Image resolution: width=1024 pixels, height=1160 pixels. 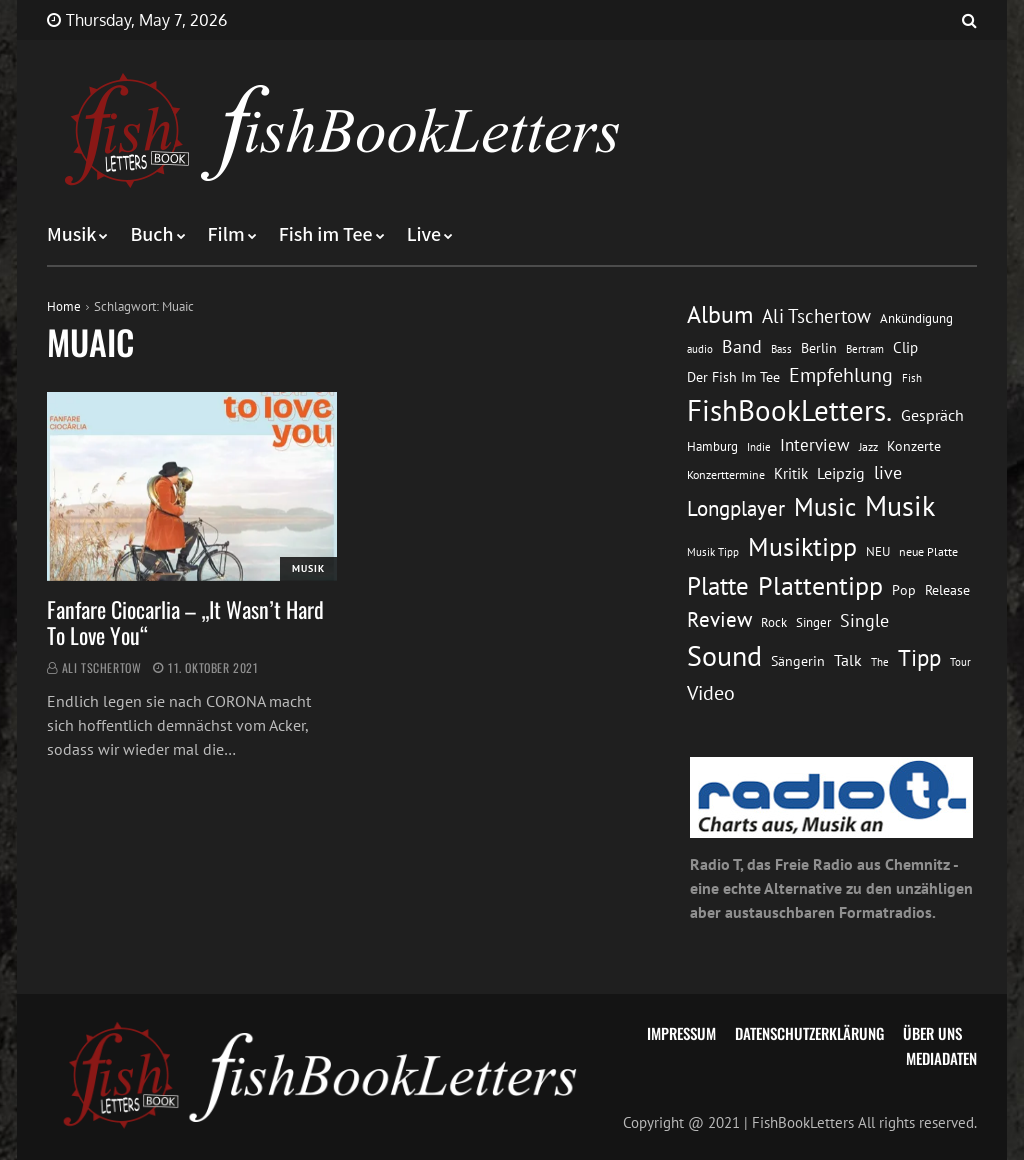 I want to click on Mediadaten, so click(x=941, y=1058).